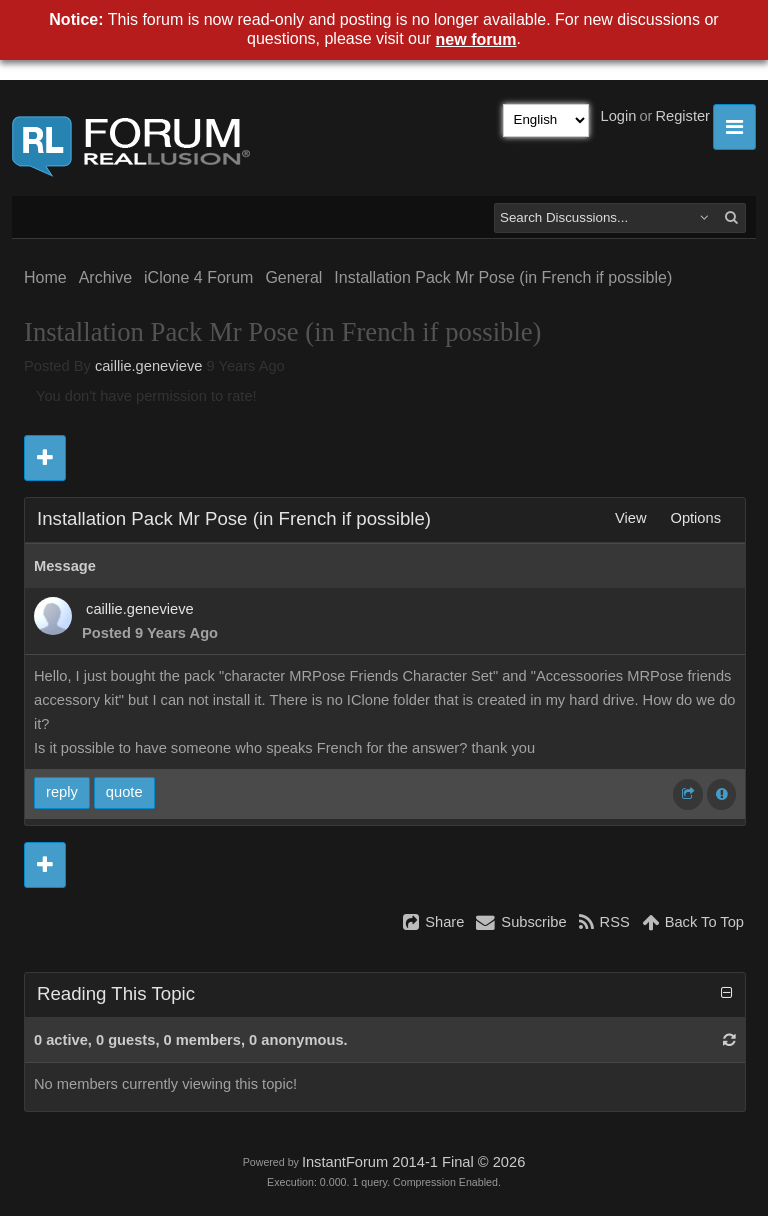 The image size is (768, 1216). What do you see at coordinates (413, 1162) in the screenshot?
I see `InstantForum 2014-1 Final © 2026` at bounding box center [413, 1162].